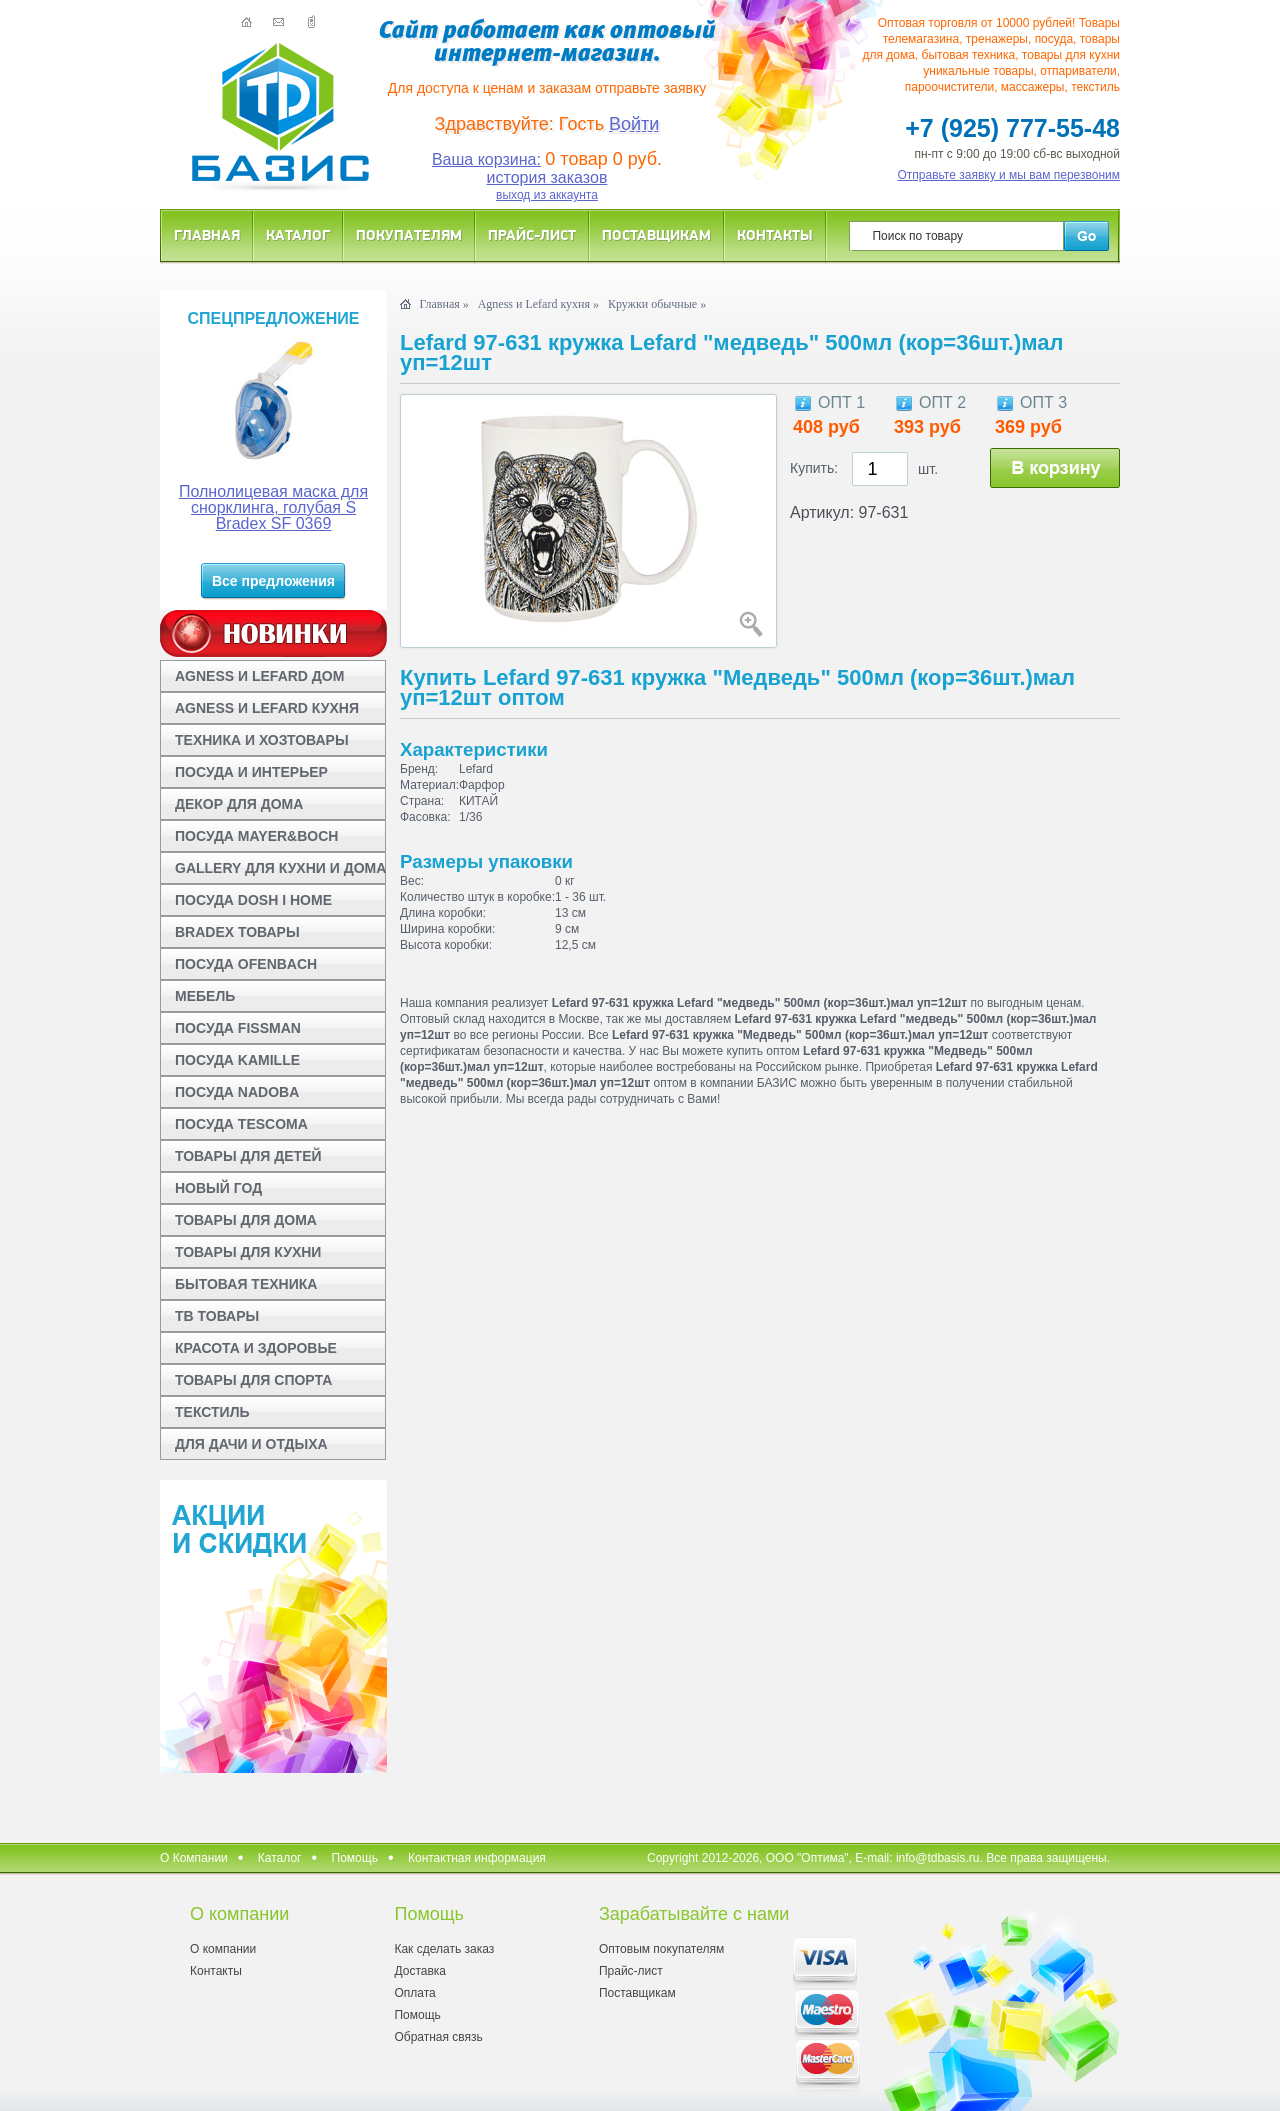 The width and height of the screenshot is (1280, 2111). What do you see at coordinates (248, 1156) in the screenshot?
I see `ТОВАРЫ ДЛЯ ДЕТЕЙ` at bounding box center [248, 1156].